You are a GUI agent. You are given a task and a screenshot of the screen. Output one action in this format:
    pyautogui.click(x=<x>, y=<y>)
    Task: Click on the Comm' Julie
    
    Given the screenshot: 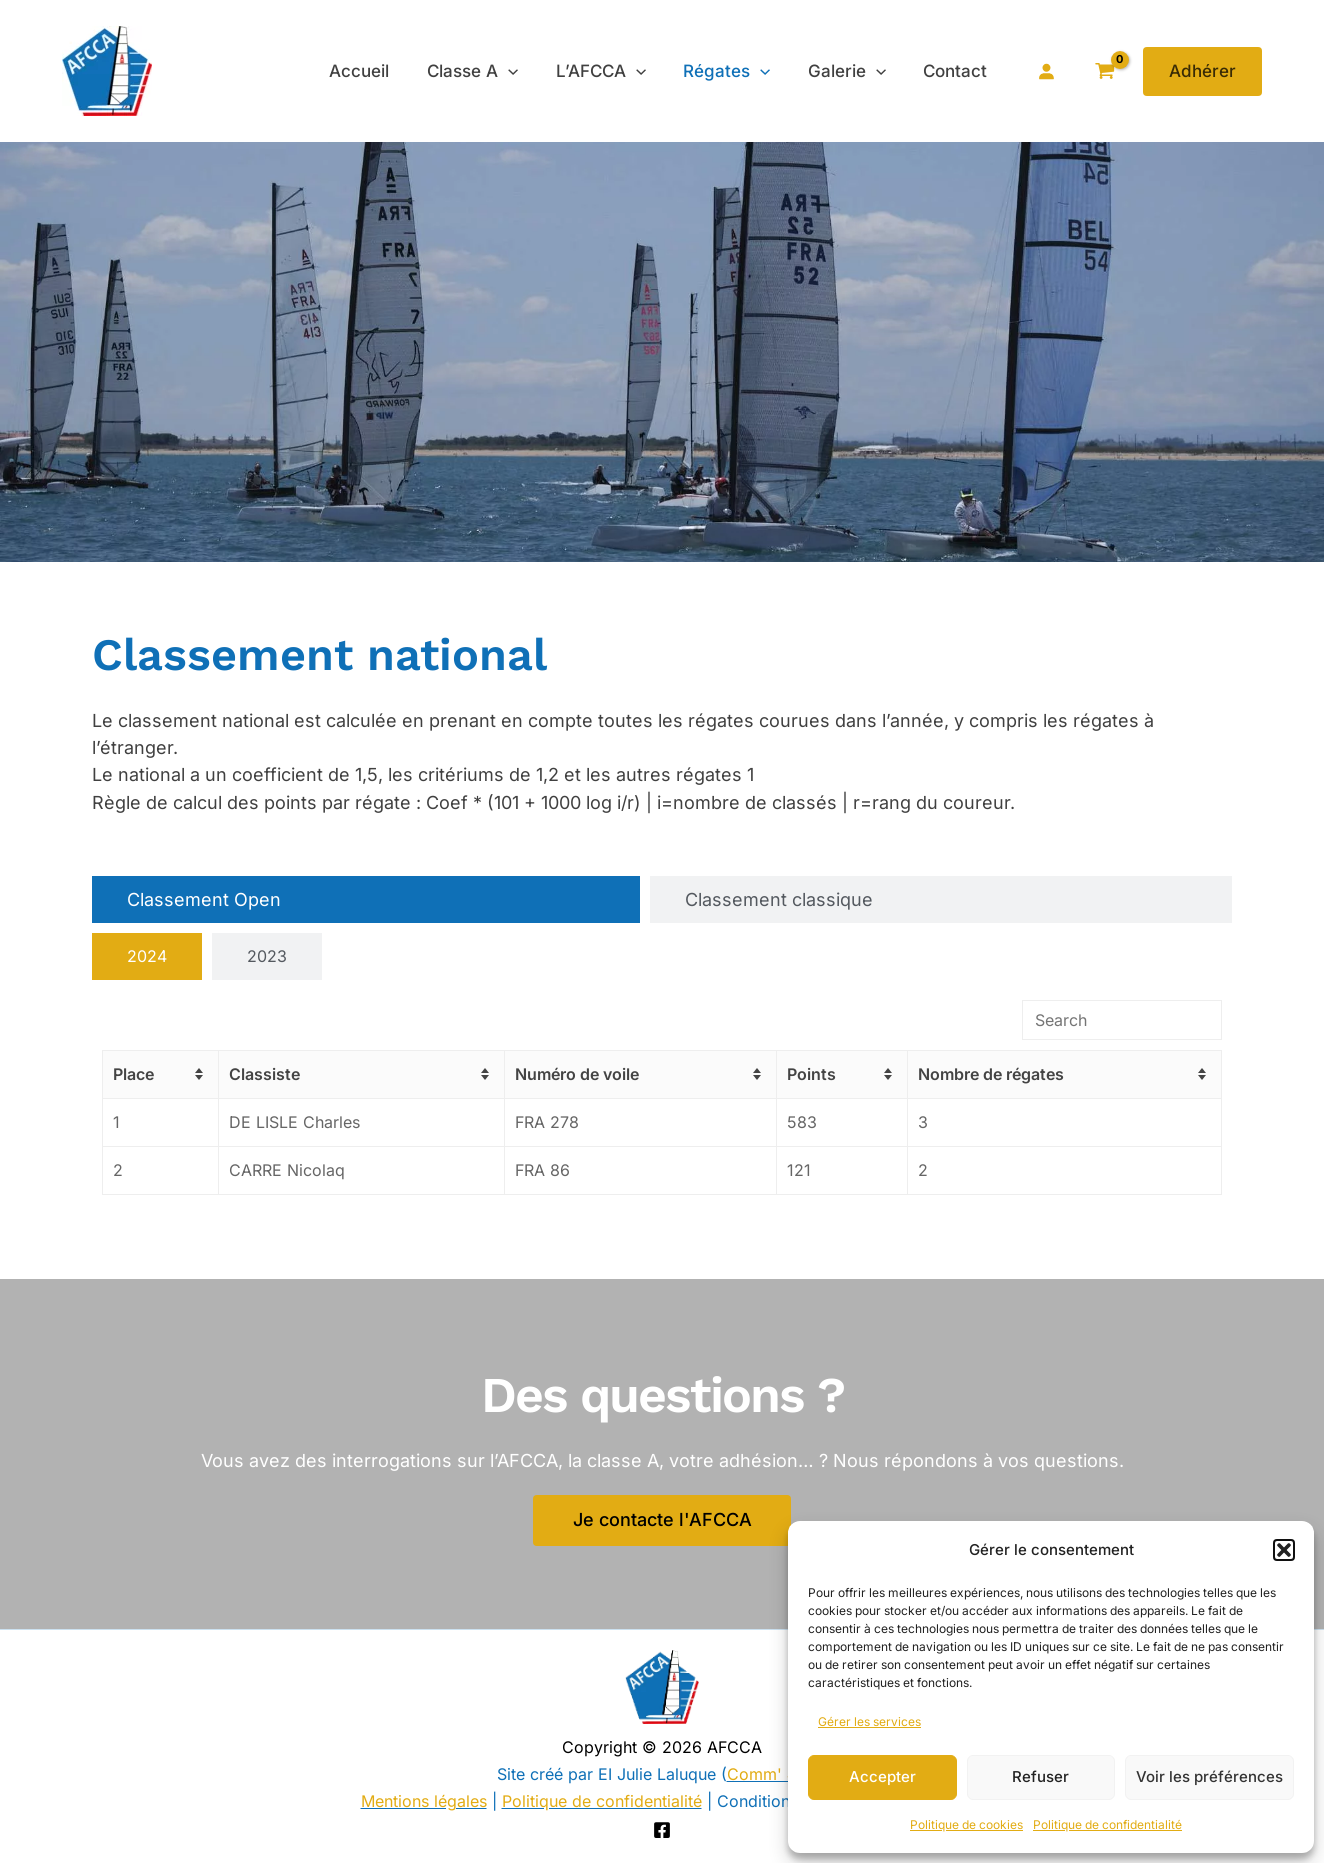 What is the action you would take?
    pyautogui.click(x=774, y=1774)
    